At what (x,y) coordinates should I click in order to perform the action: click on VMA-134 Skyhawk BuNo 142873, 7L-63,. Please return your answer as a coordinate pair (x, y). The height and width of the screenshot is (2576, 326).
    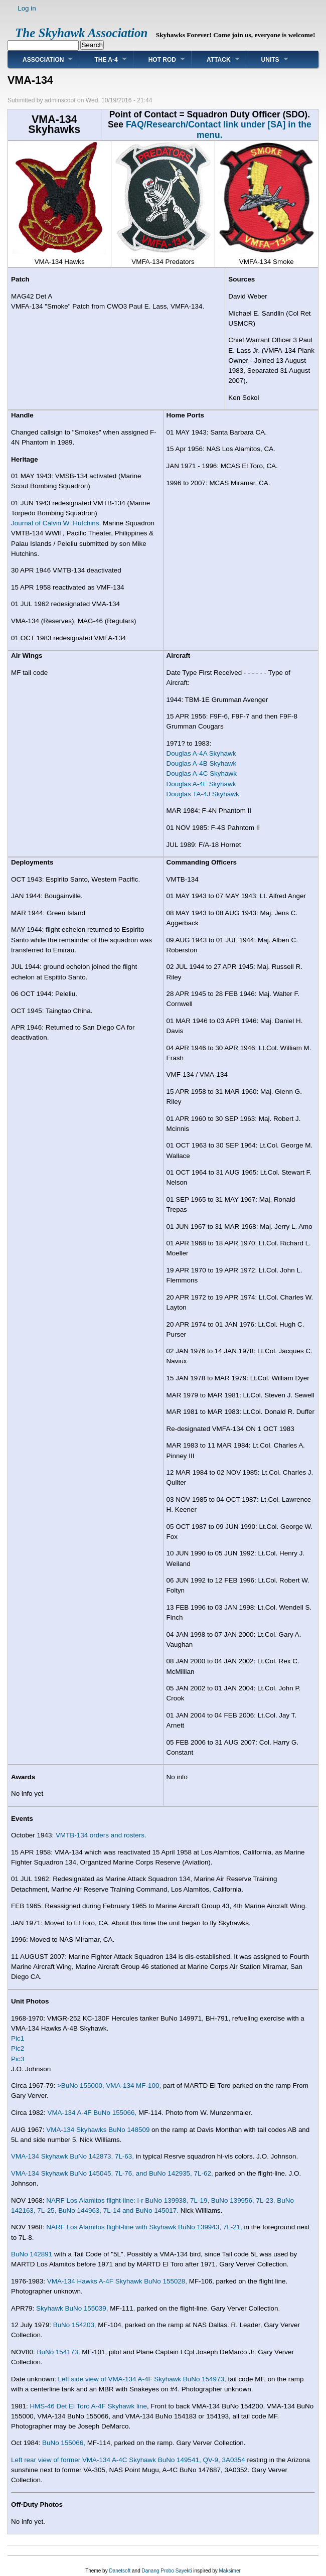
    Looking at the image, I should click on (72, 2156).